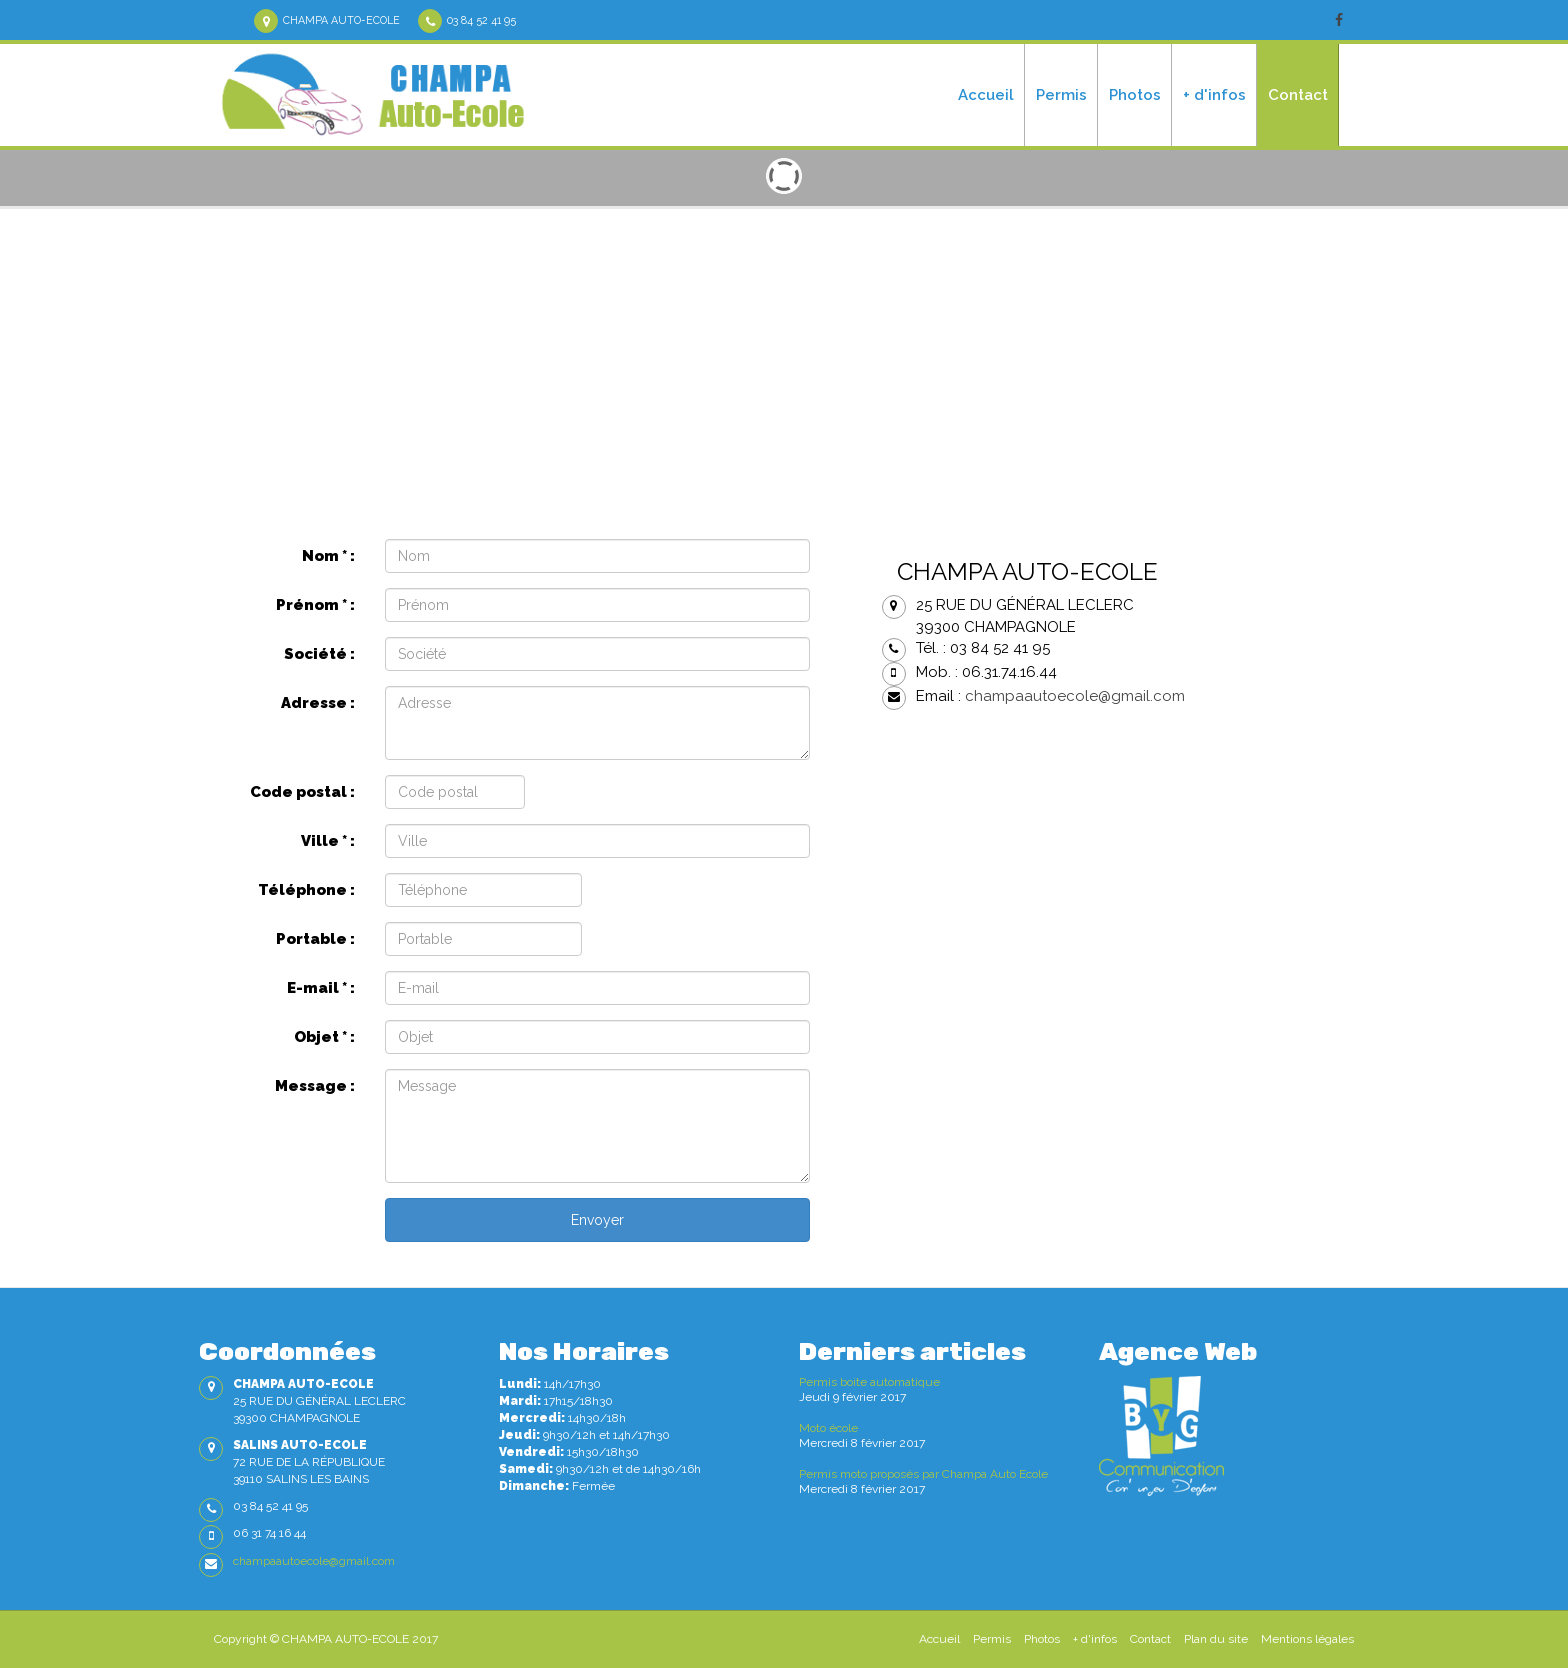 This screenshot has height=1668, width=1568. I want to click on Ville :, so click(328, 841).